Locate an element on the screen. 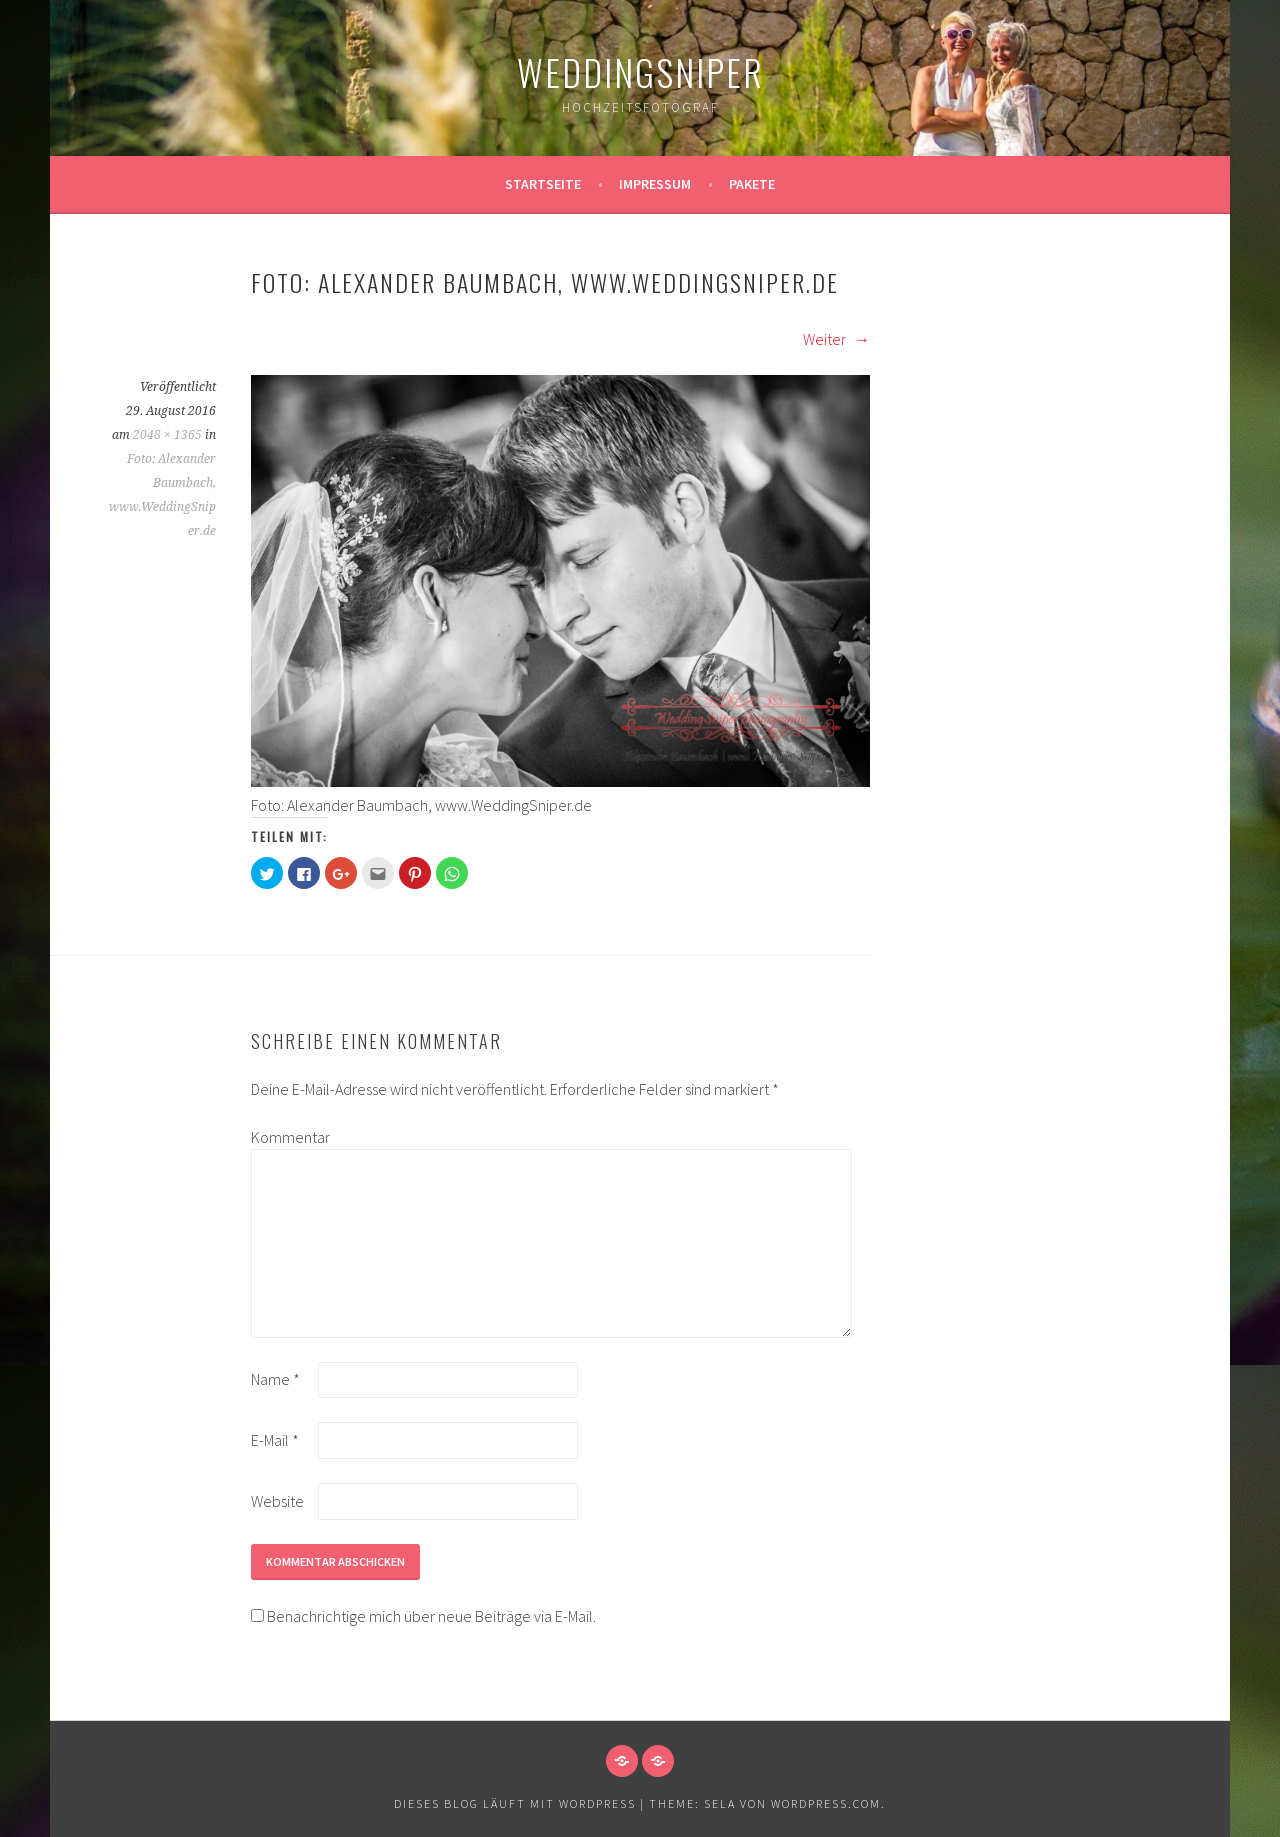 The image size is (1280, 1837). Startseite is located at coordinates (543, 184).